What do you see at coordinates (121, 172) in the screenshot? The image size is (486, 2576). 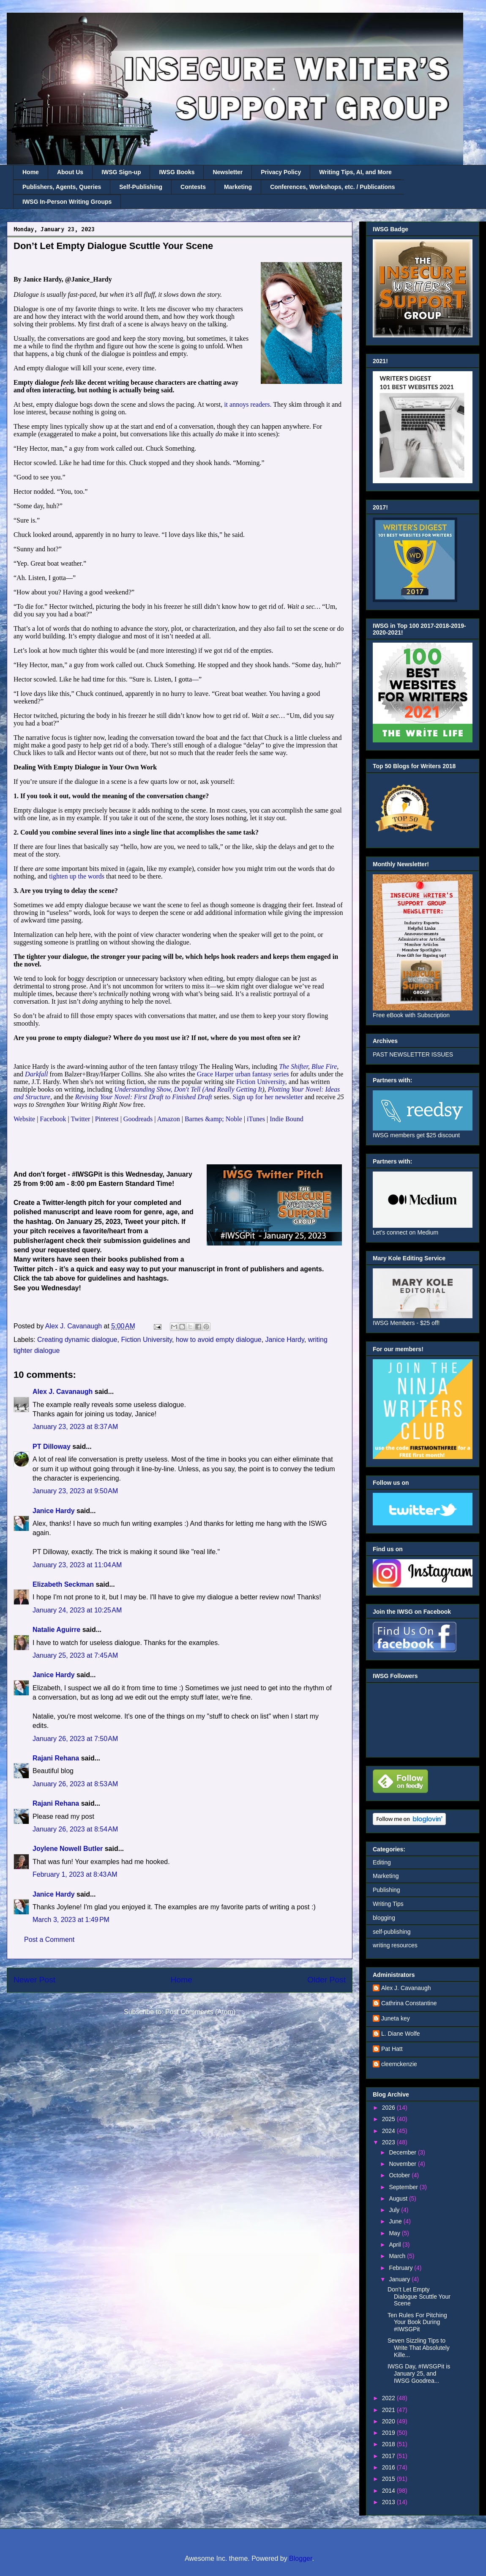 I see `IWSG Sign-up` at bounding box center [121, 172].